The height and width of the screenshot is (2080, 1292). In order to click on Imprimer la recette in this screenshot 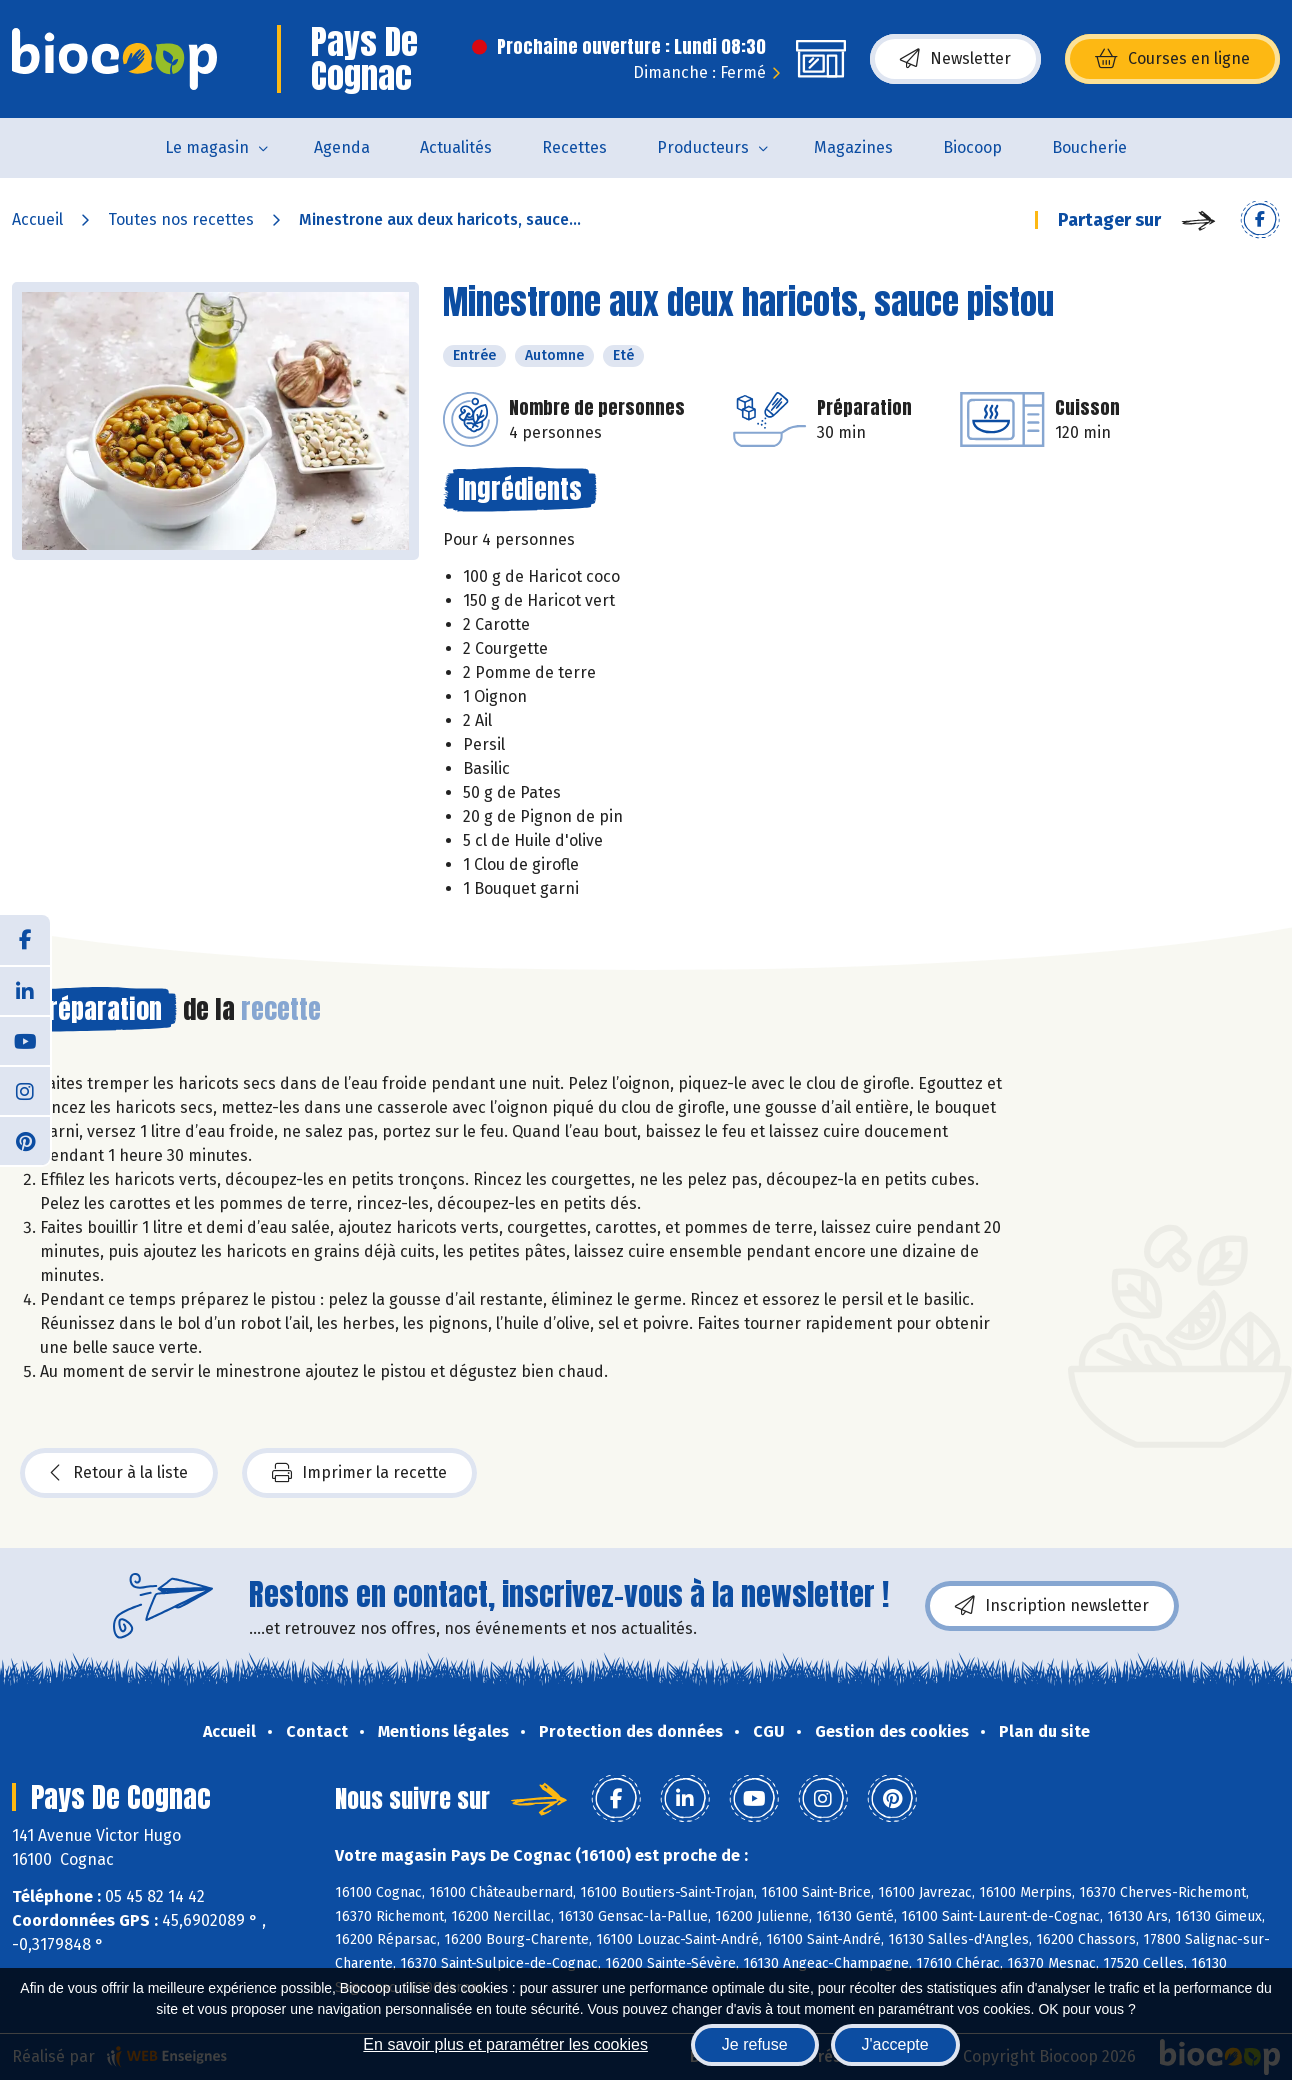, I will do `click(359, 1473)`.